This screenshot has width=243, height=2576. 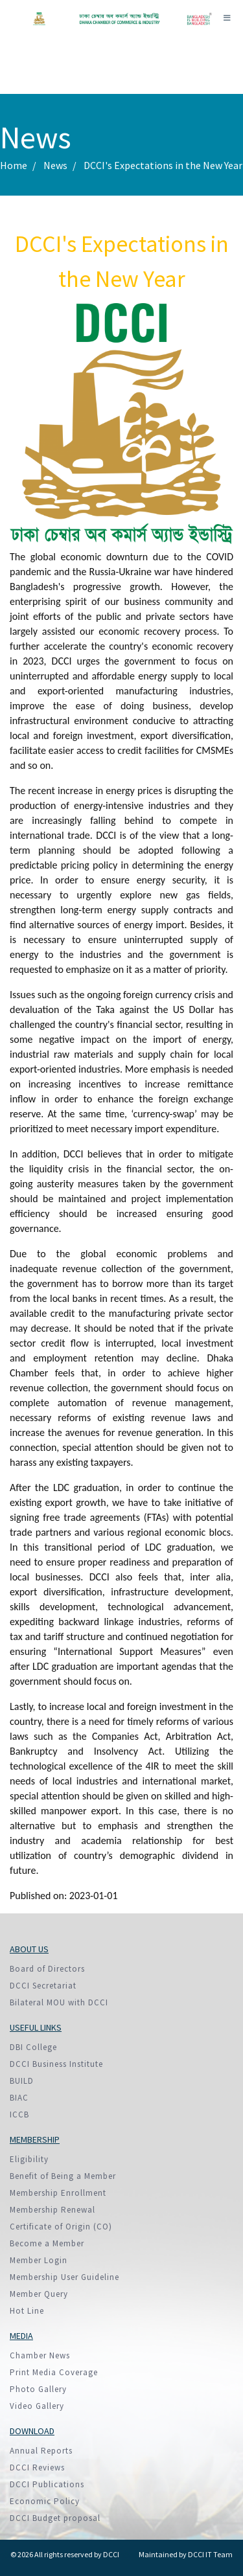 What do you see at coordinates (37, 2467) in the screenshot?
I see `DCCI Reviews` at bounding box center [37, 2467].